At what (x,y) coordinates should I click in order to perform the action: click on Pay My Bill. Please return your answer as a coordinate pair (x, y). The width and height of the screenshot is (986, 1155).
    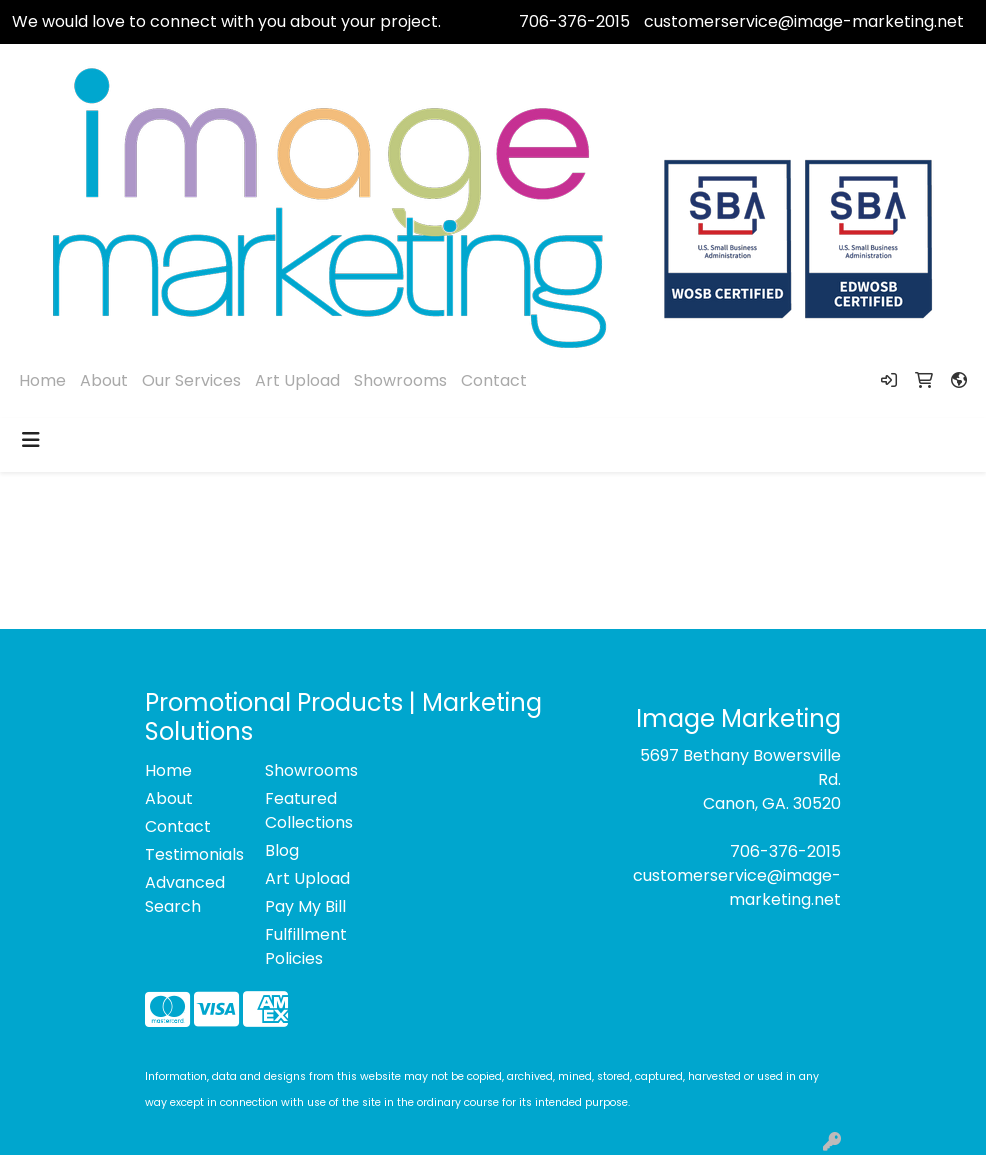
    Looking at the image, I should click on (305, 906).